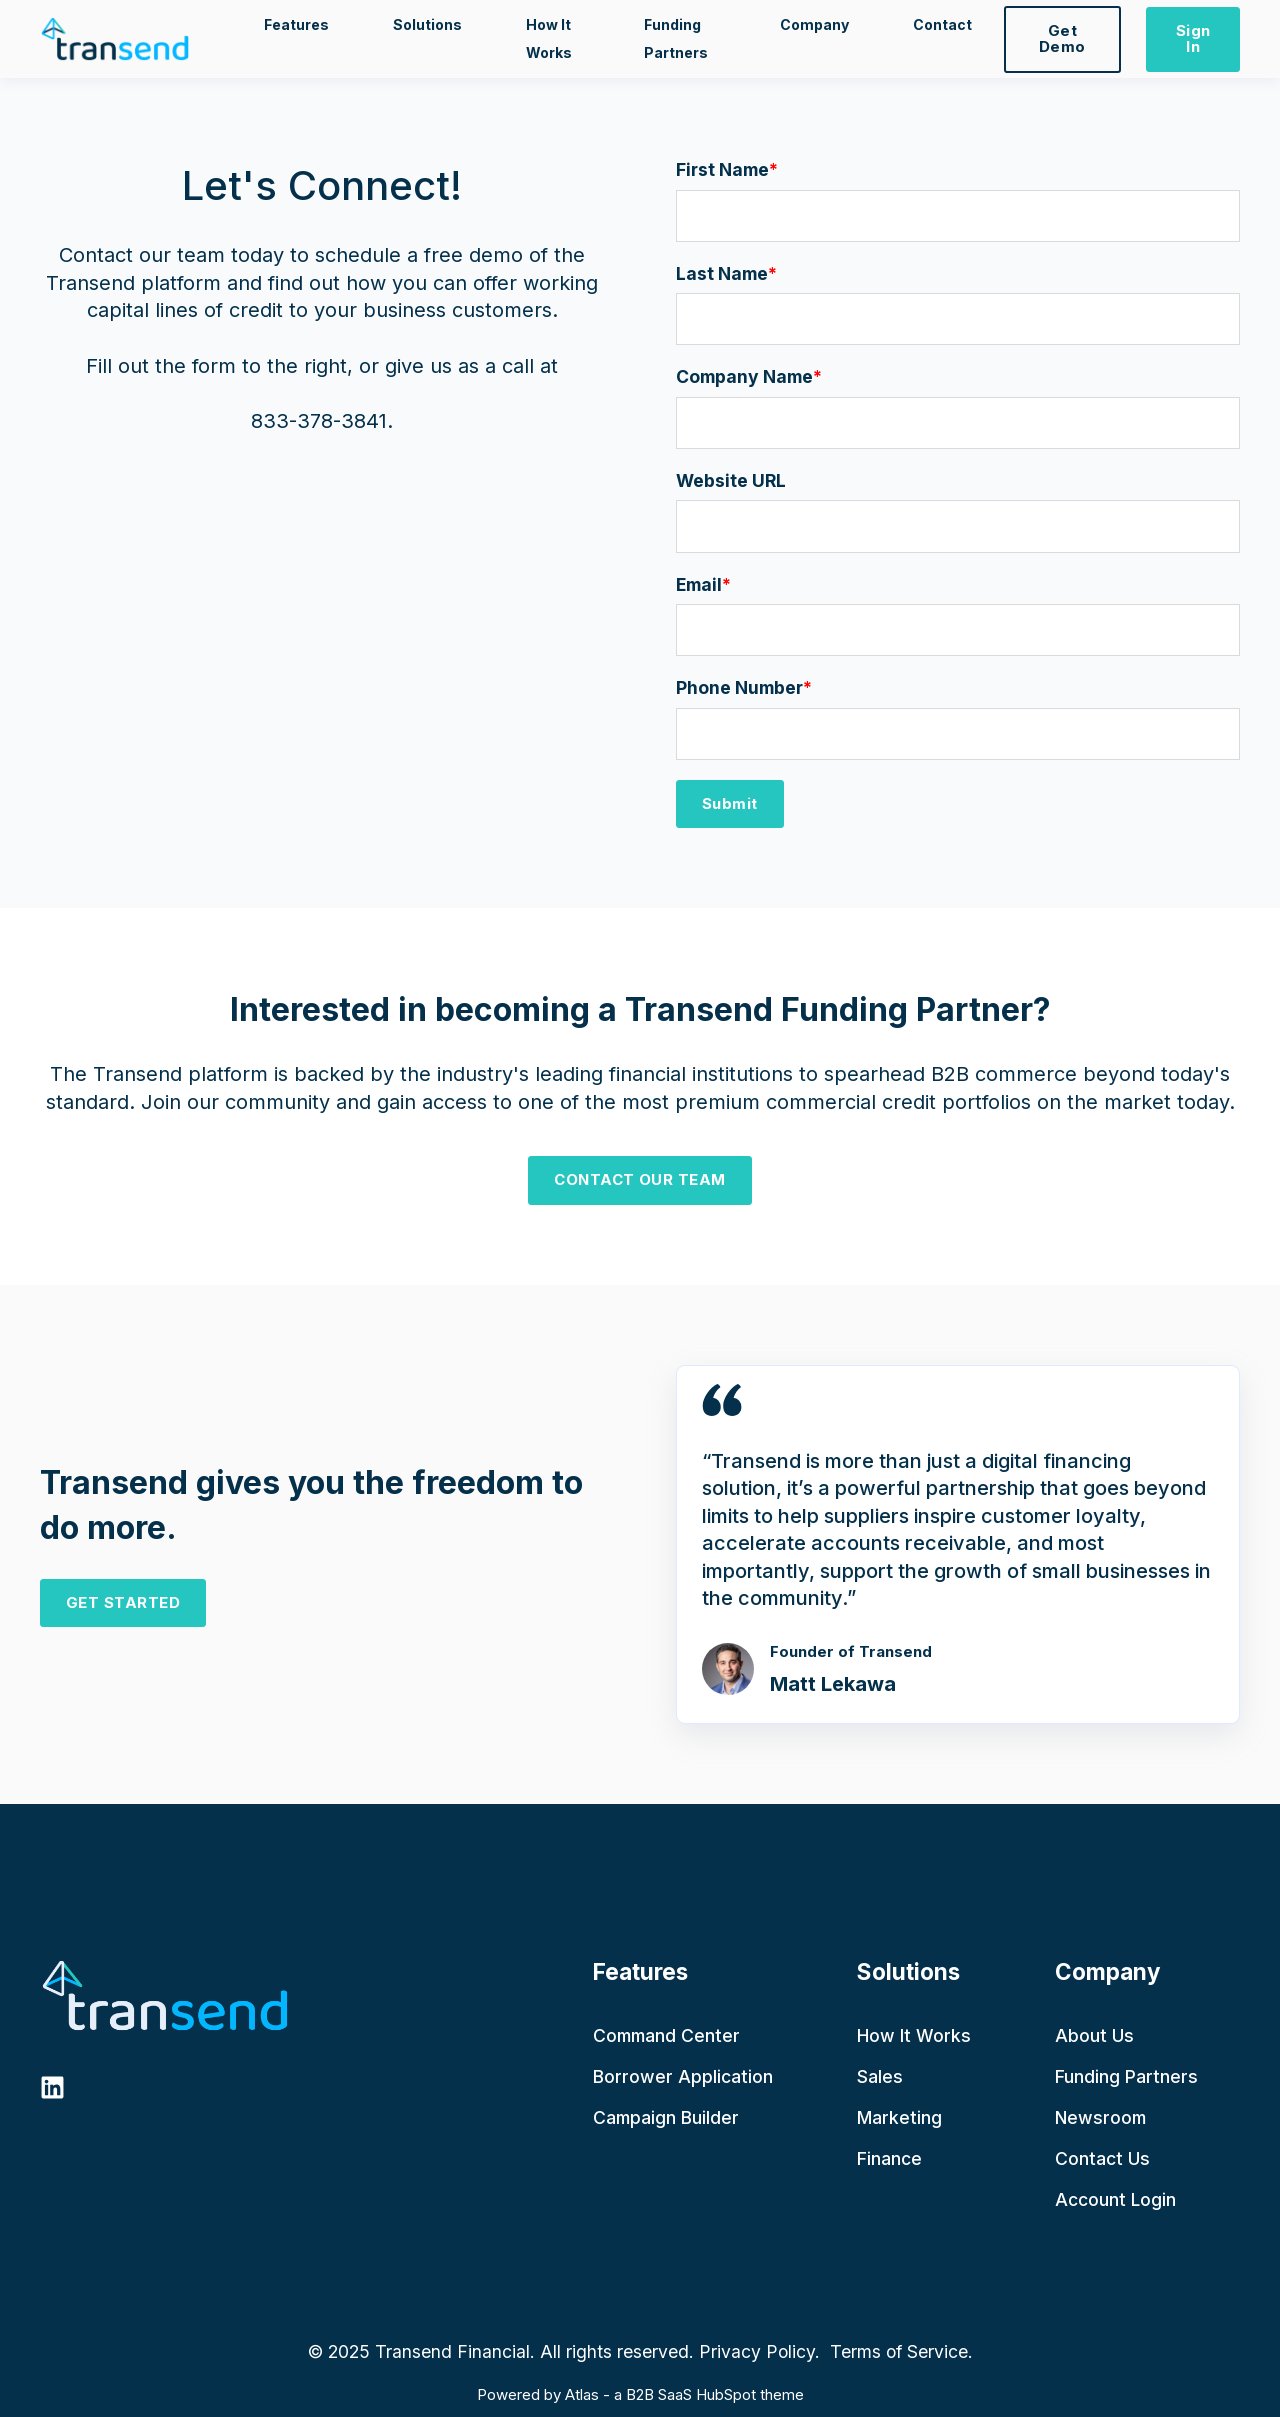  Describe the element at coordinates (1100, 2117) in the screenshot. I see `Newsroom` at that location.